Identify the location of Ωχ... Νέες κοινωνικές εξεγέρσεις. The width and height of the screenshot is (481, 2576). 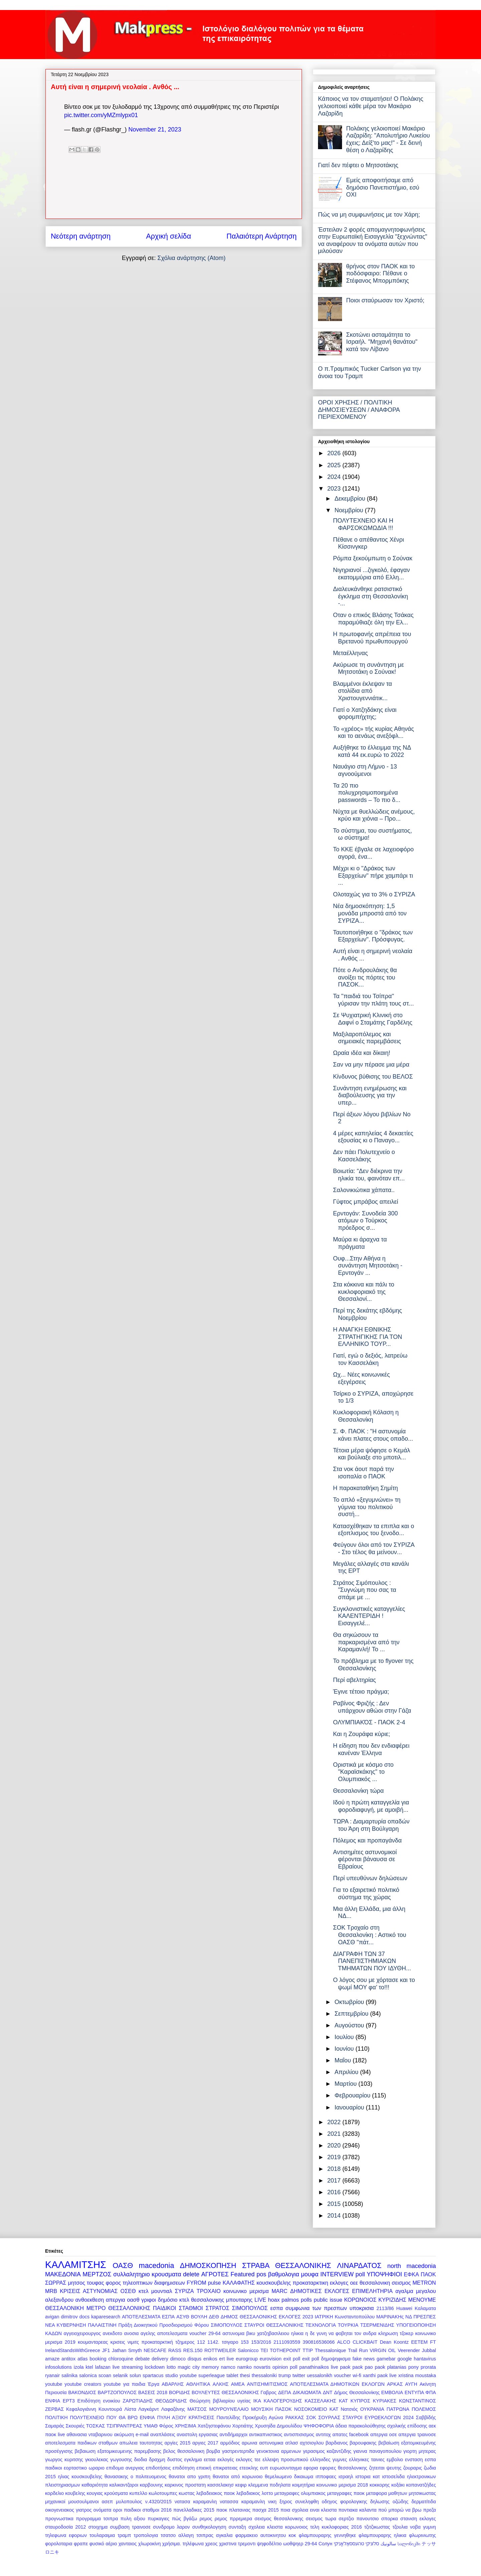
(361, 1378).